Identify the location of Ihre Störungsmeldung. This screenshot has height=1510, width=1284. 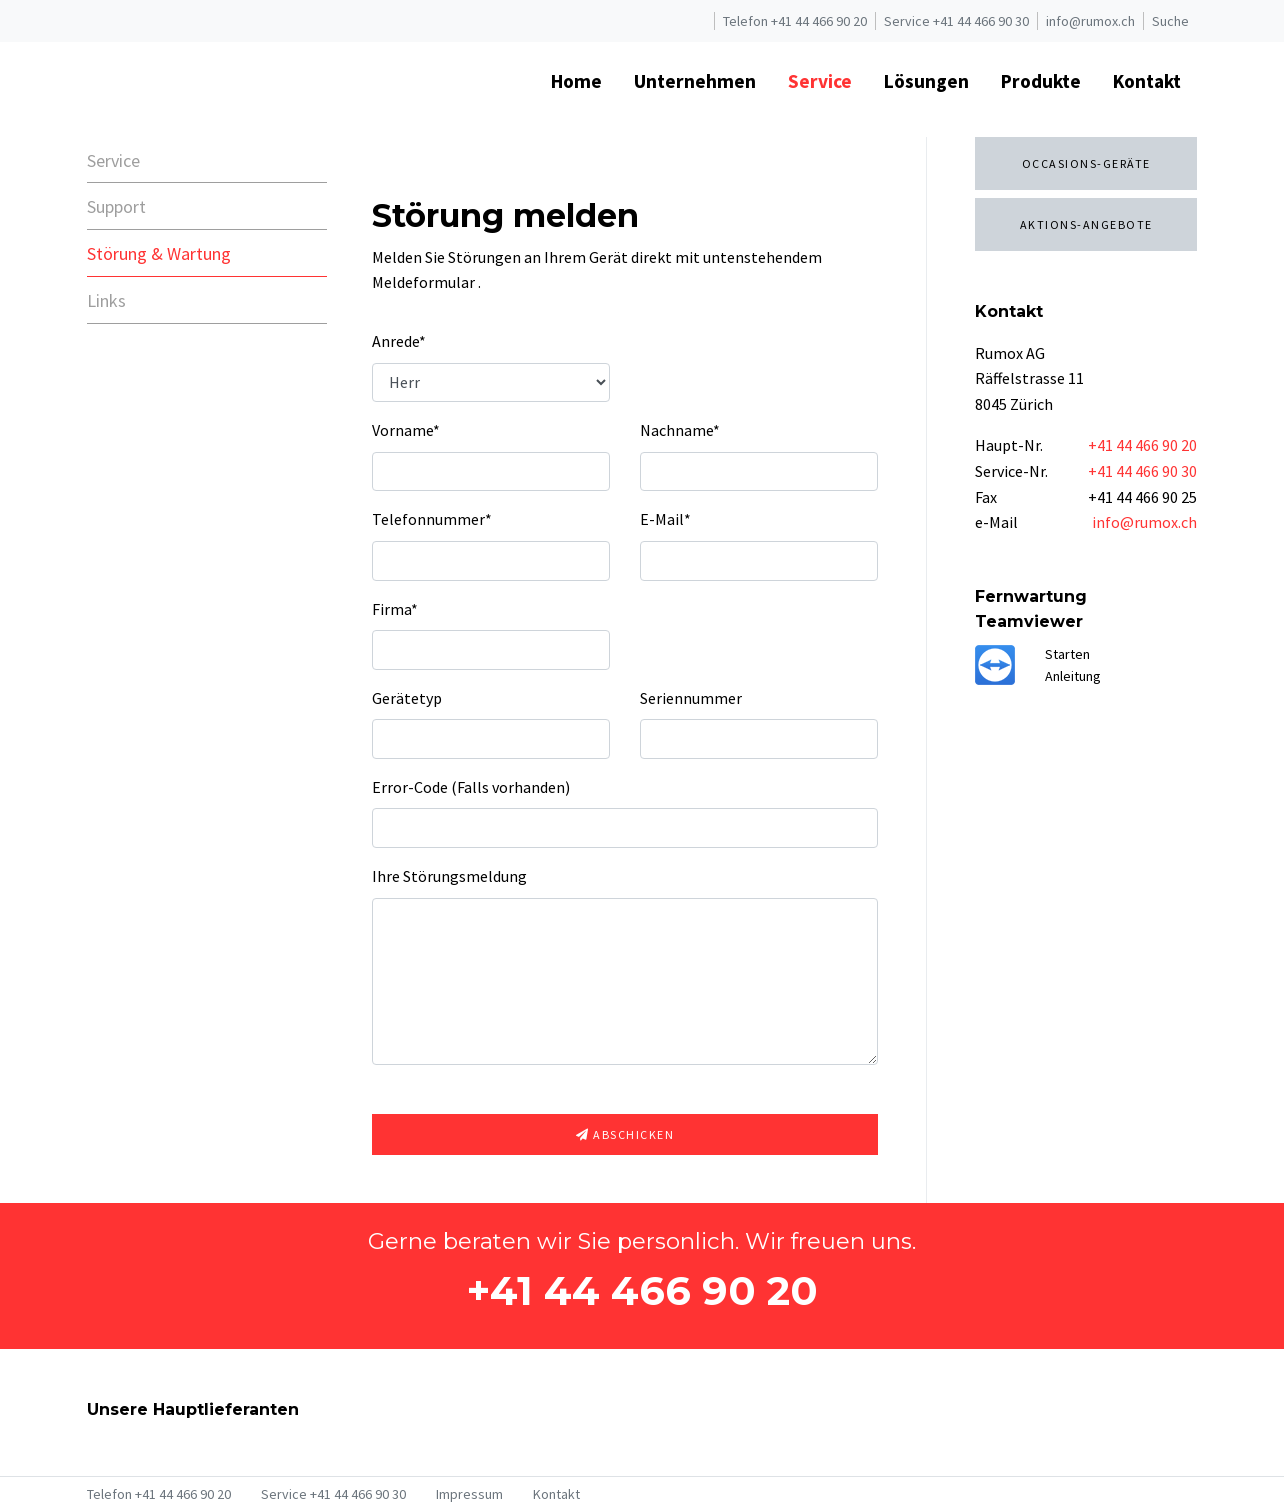
(449, 876).